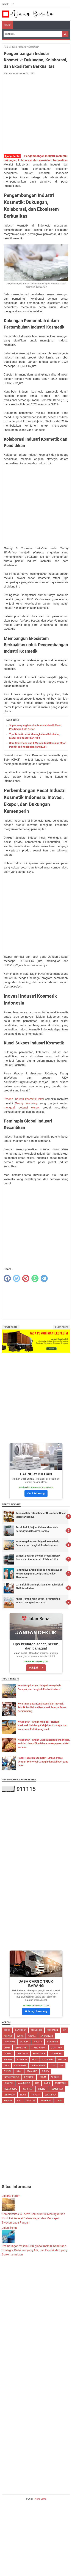 This screenshot has height=2576, width=72. What do you see at coordinates (19, 2071) in the screenshot?
I see `Halal` at bounding box center [19, 2071].